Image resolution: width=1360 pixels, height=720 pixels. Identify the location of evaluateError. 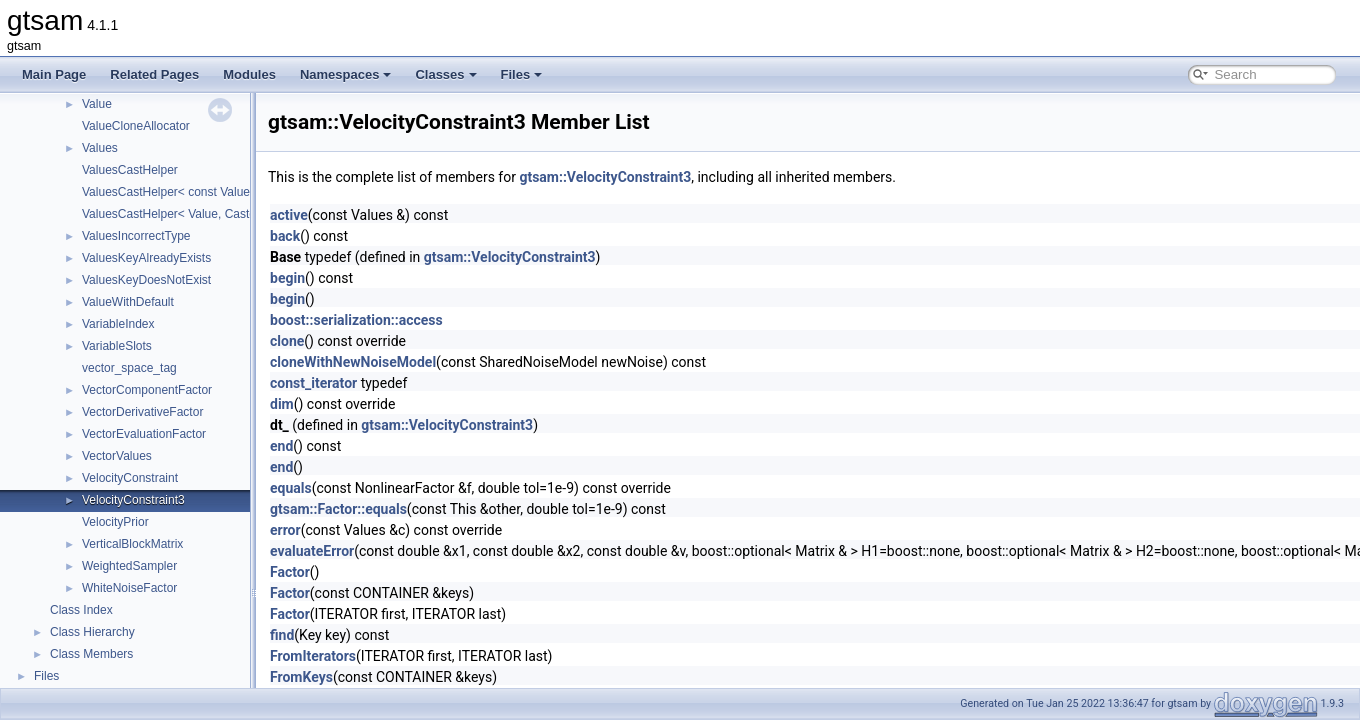
(312, 551).